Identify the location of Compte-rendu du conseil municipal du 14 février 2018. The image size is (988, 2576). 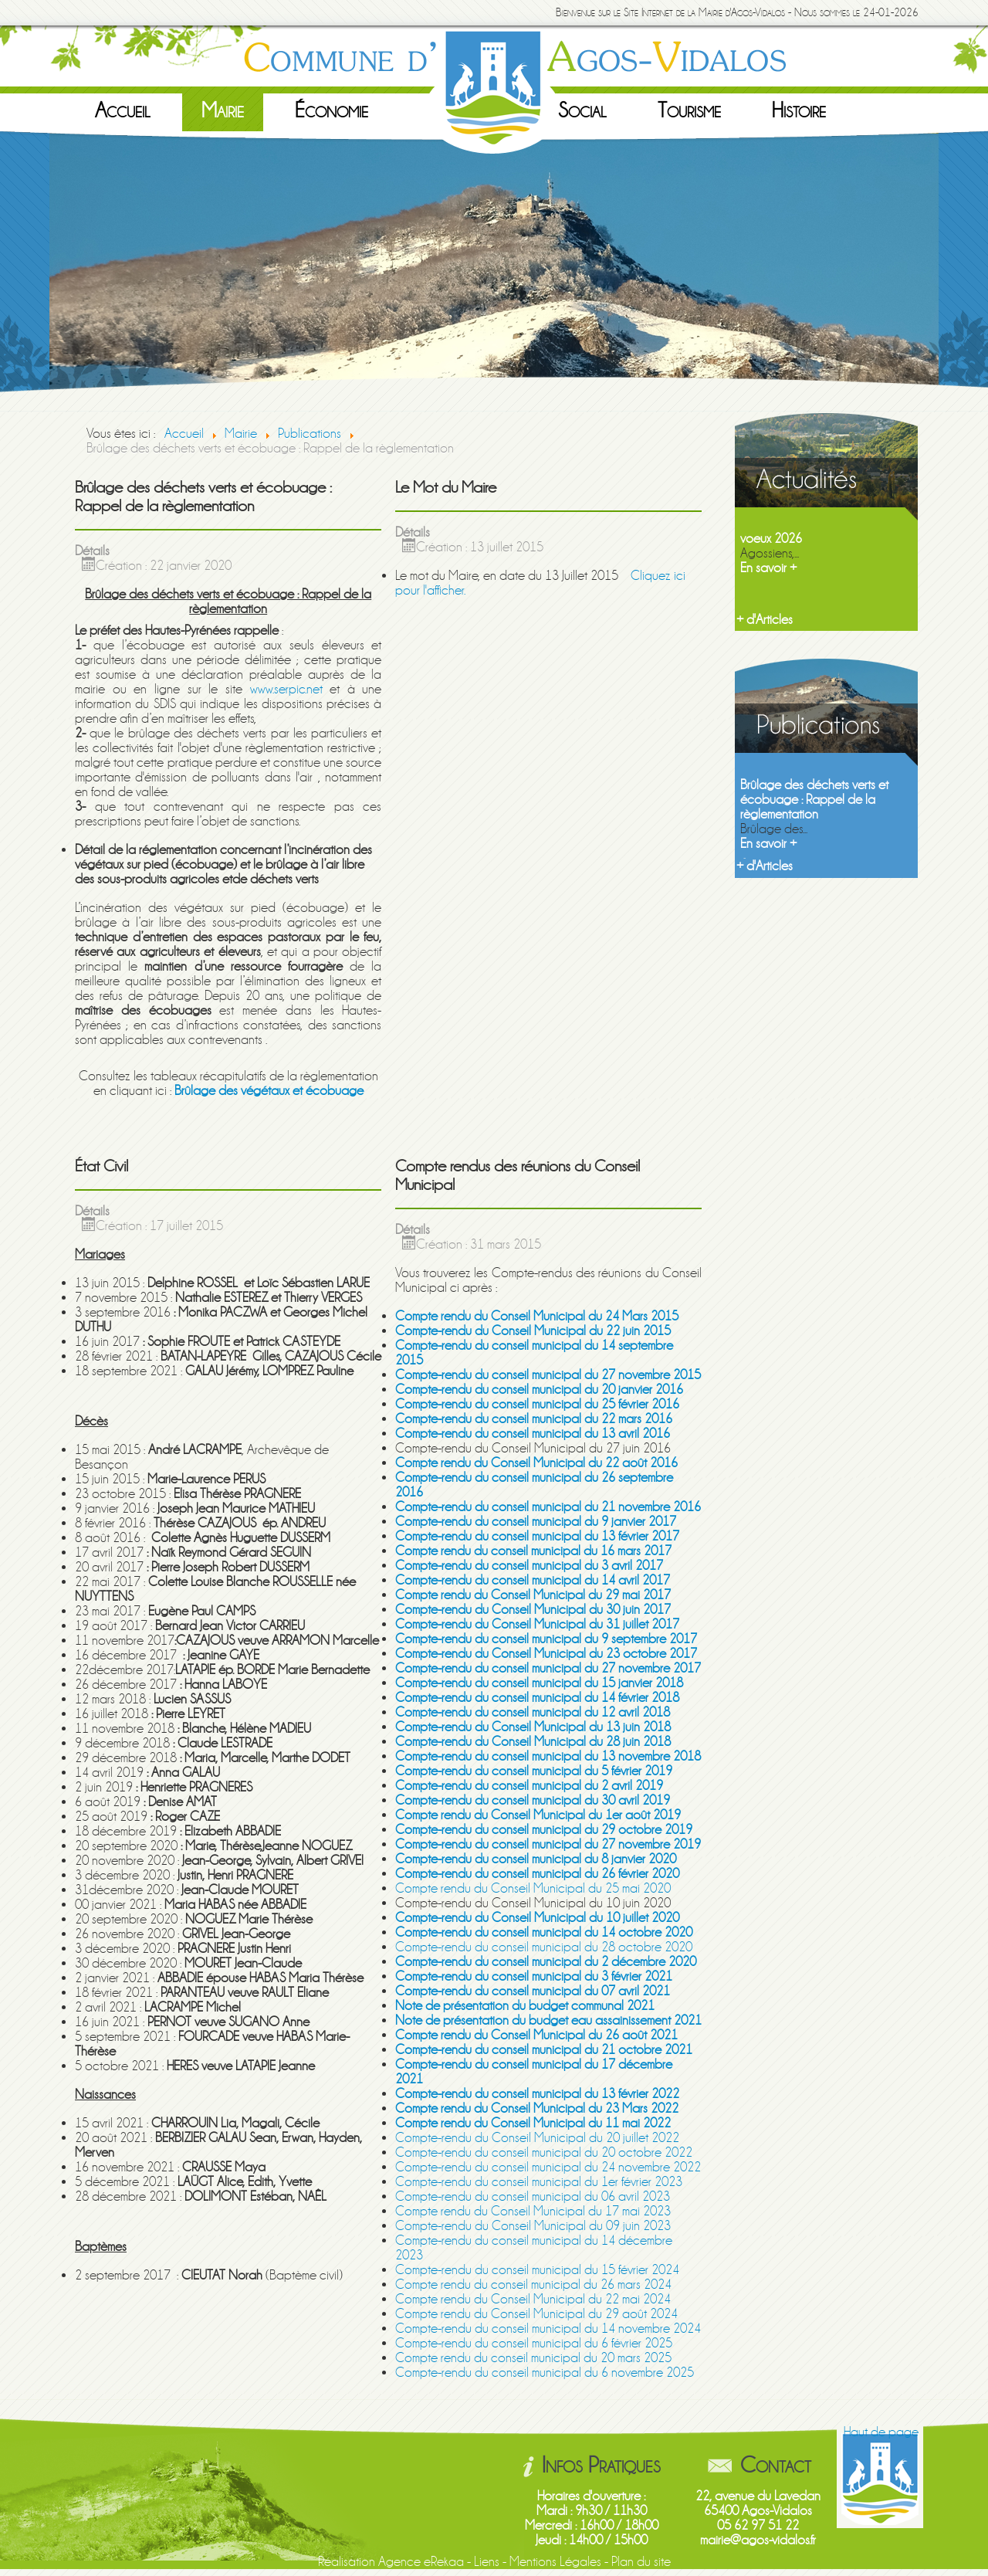
(537, 1697).